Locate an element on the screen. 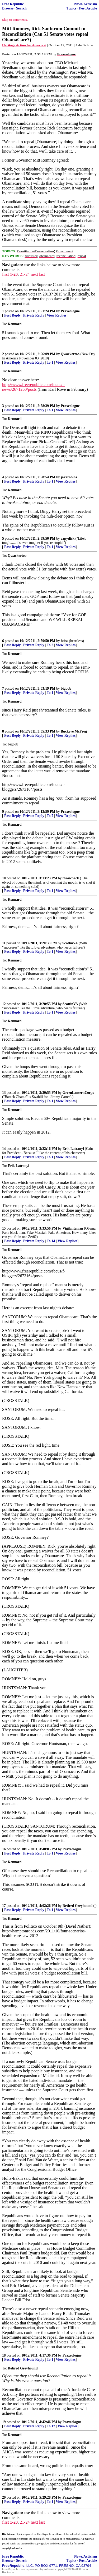 This screenshot has width=99, height=2576. Private Reply is located at coordinates (33, 315).